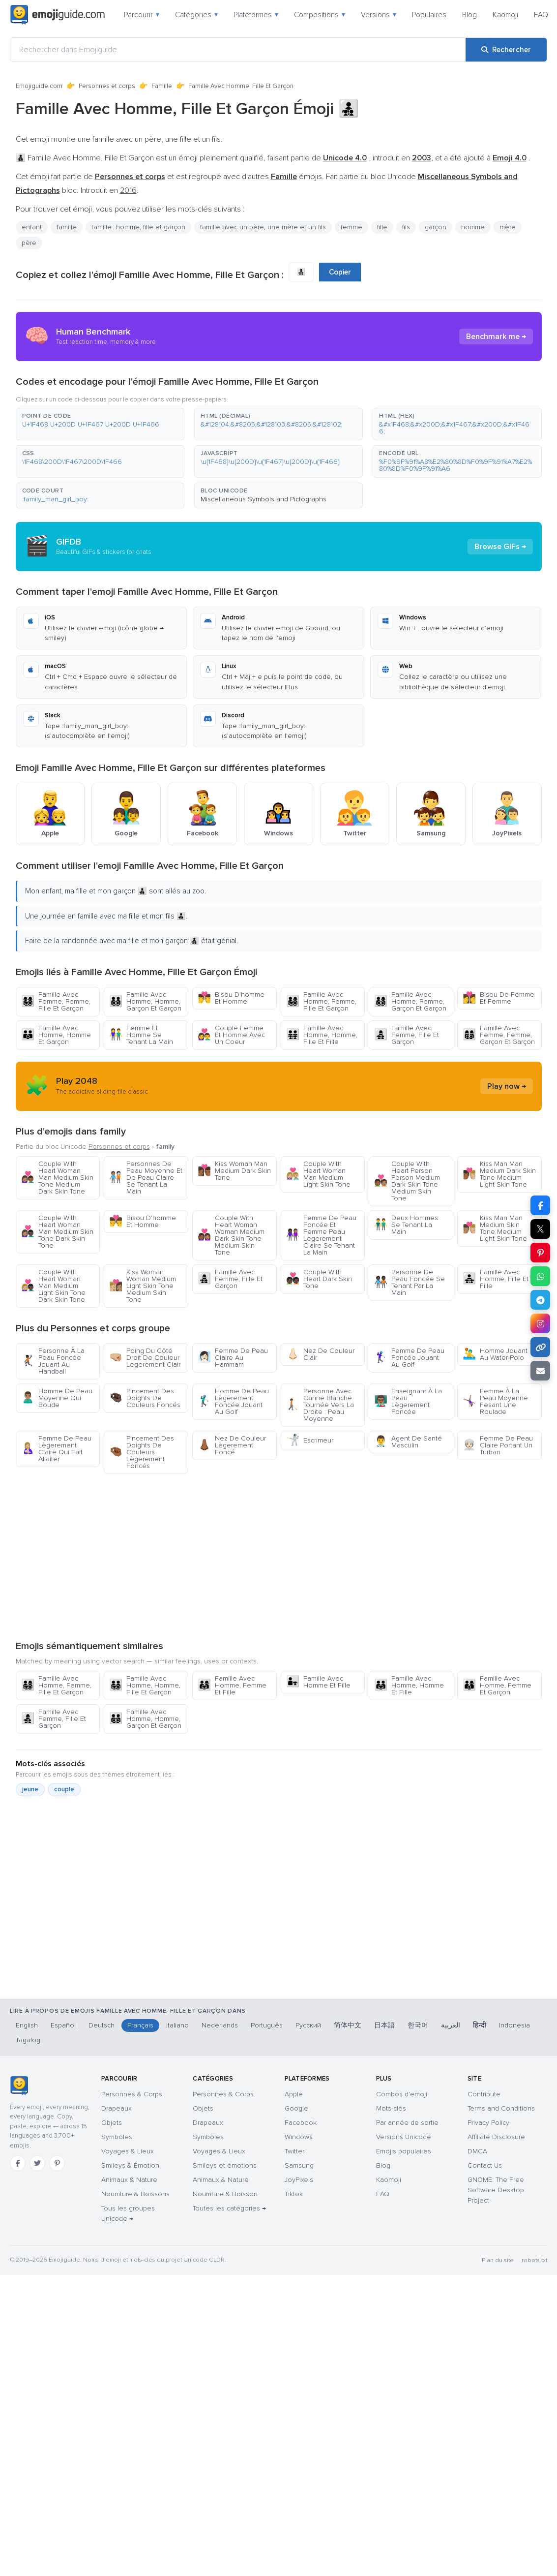 The height and width of the screenshot is (2576, 557). I want to click on Famille Avec Homme, Fille Et Fille, so click(495, 1279).